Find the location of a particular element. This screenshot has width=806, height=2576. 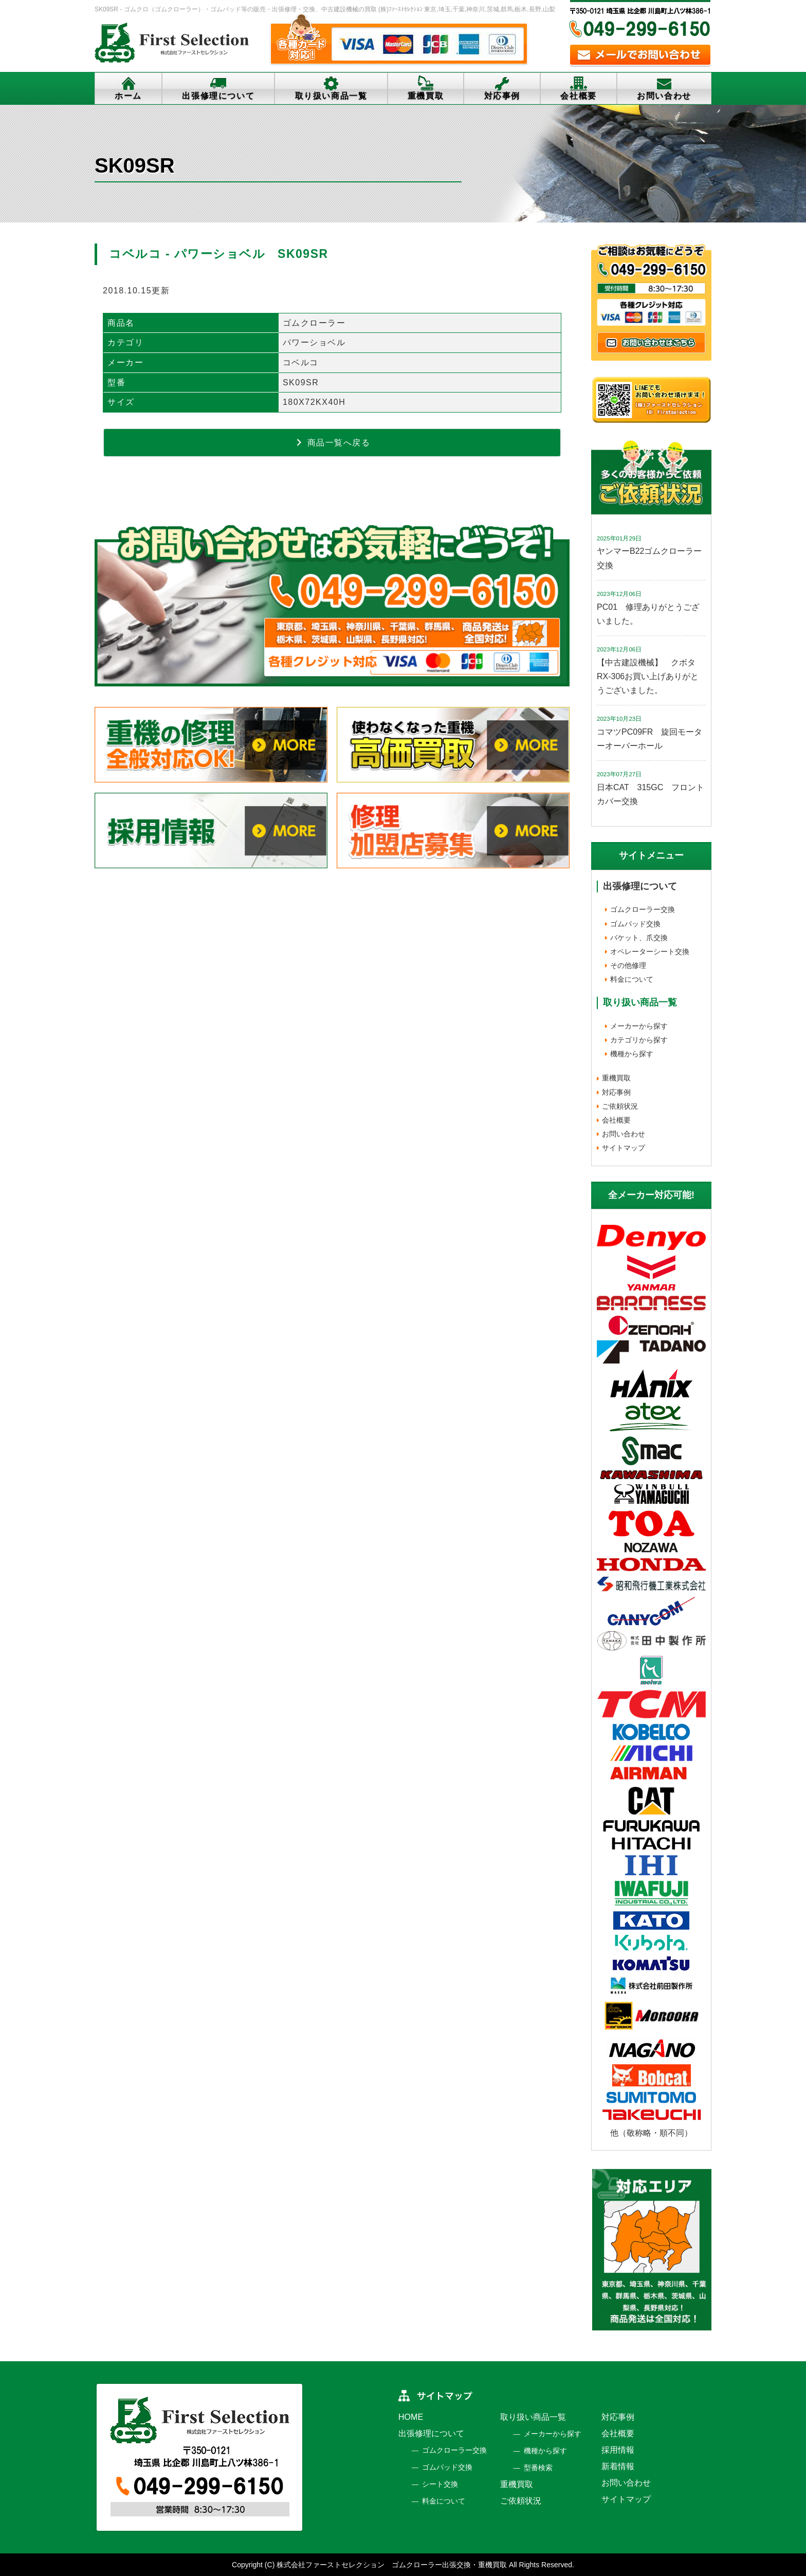

ゴムパッド交換 is located at coordinates (635, 924).